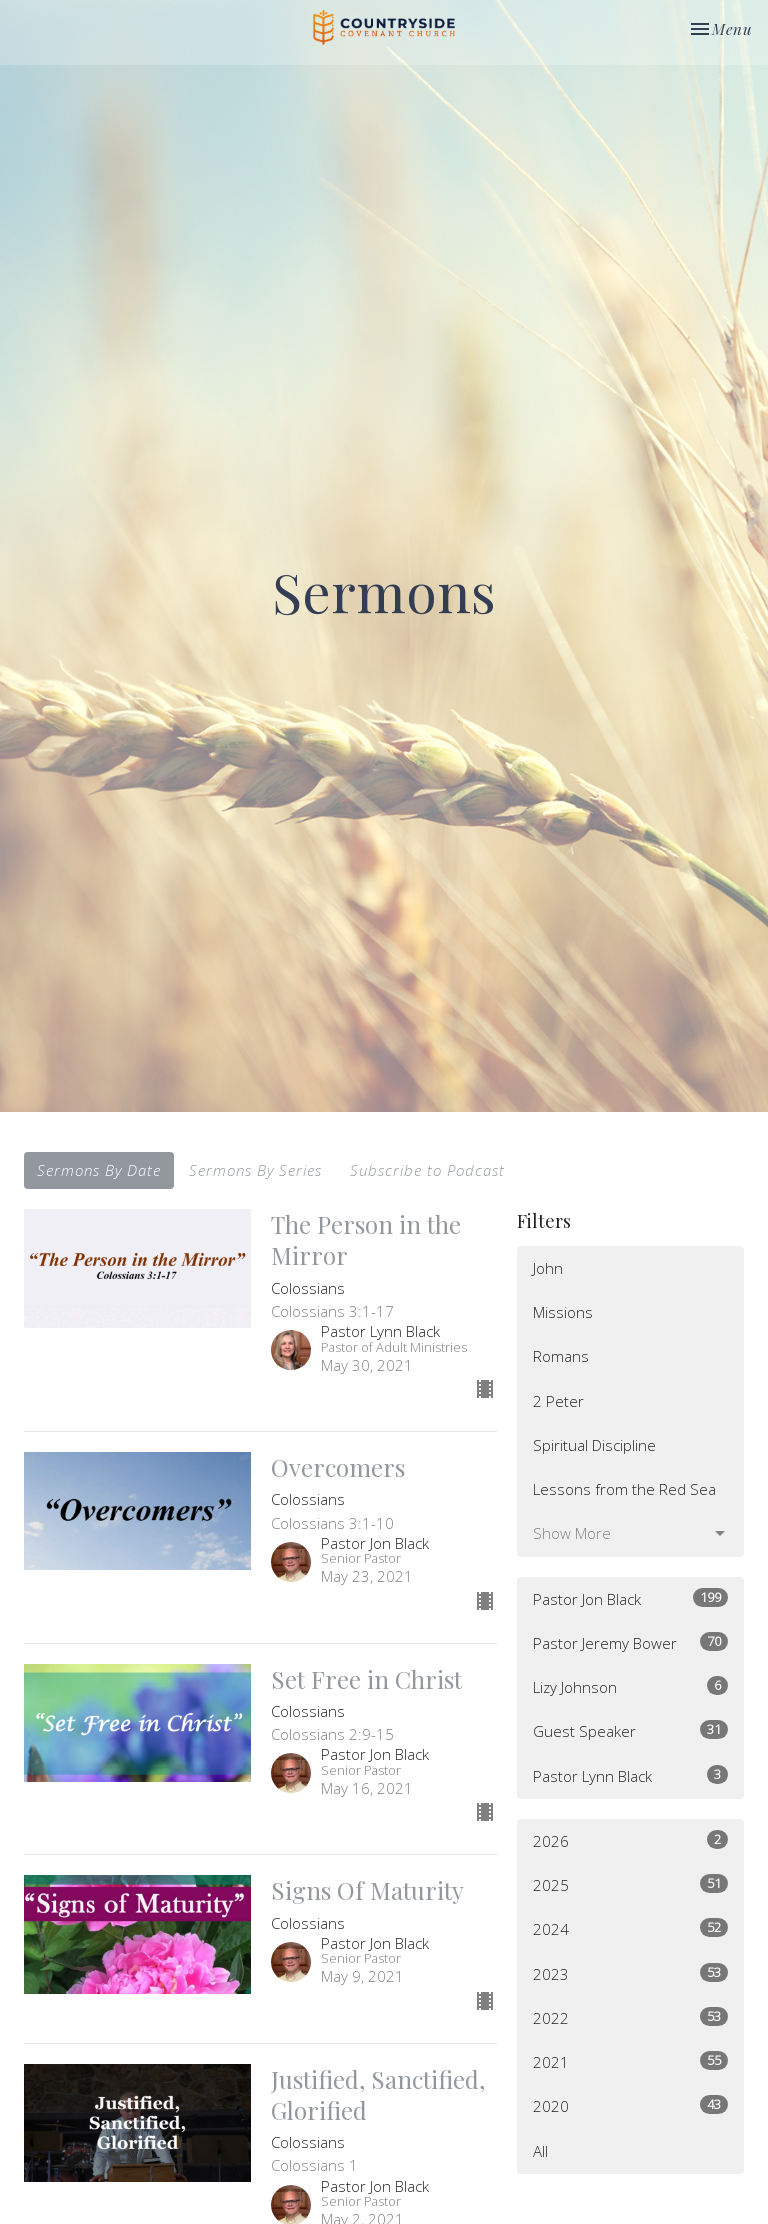  I want to click on Lessons from the Red Sea, so click(624, 1489).